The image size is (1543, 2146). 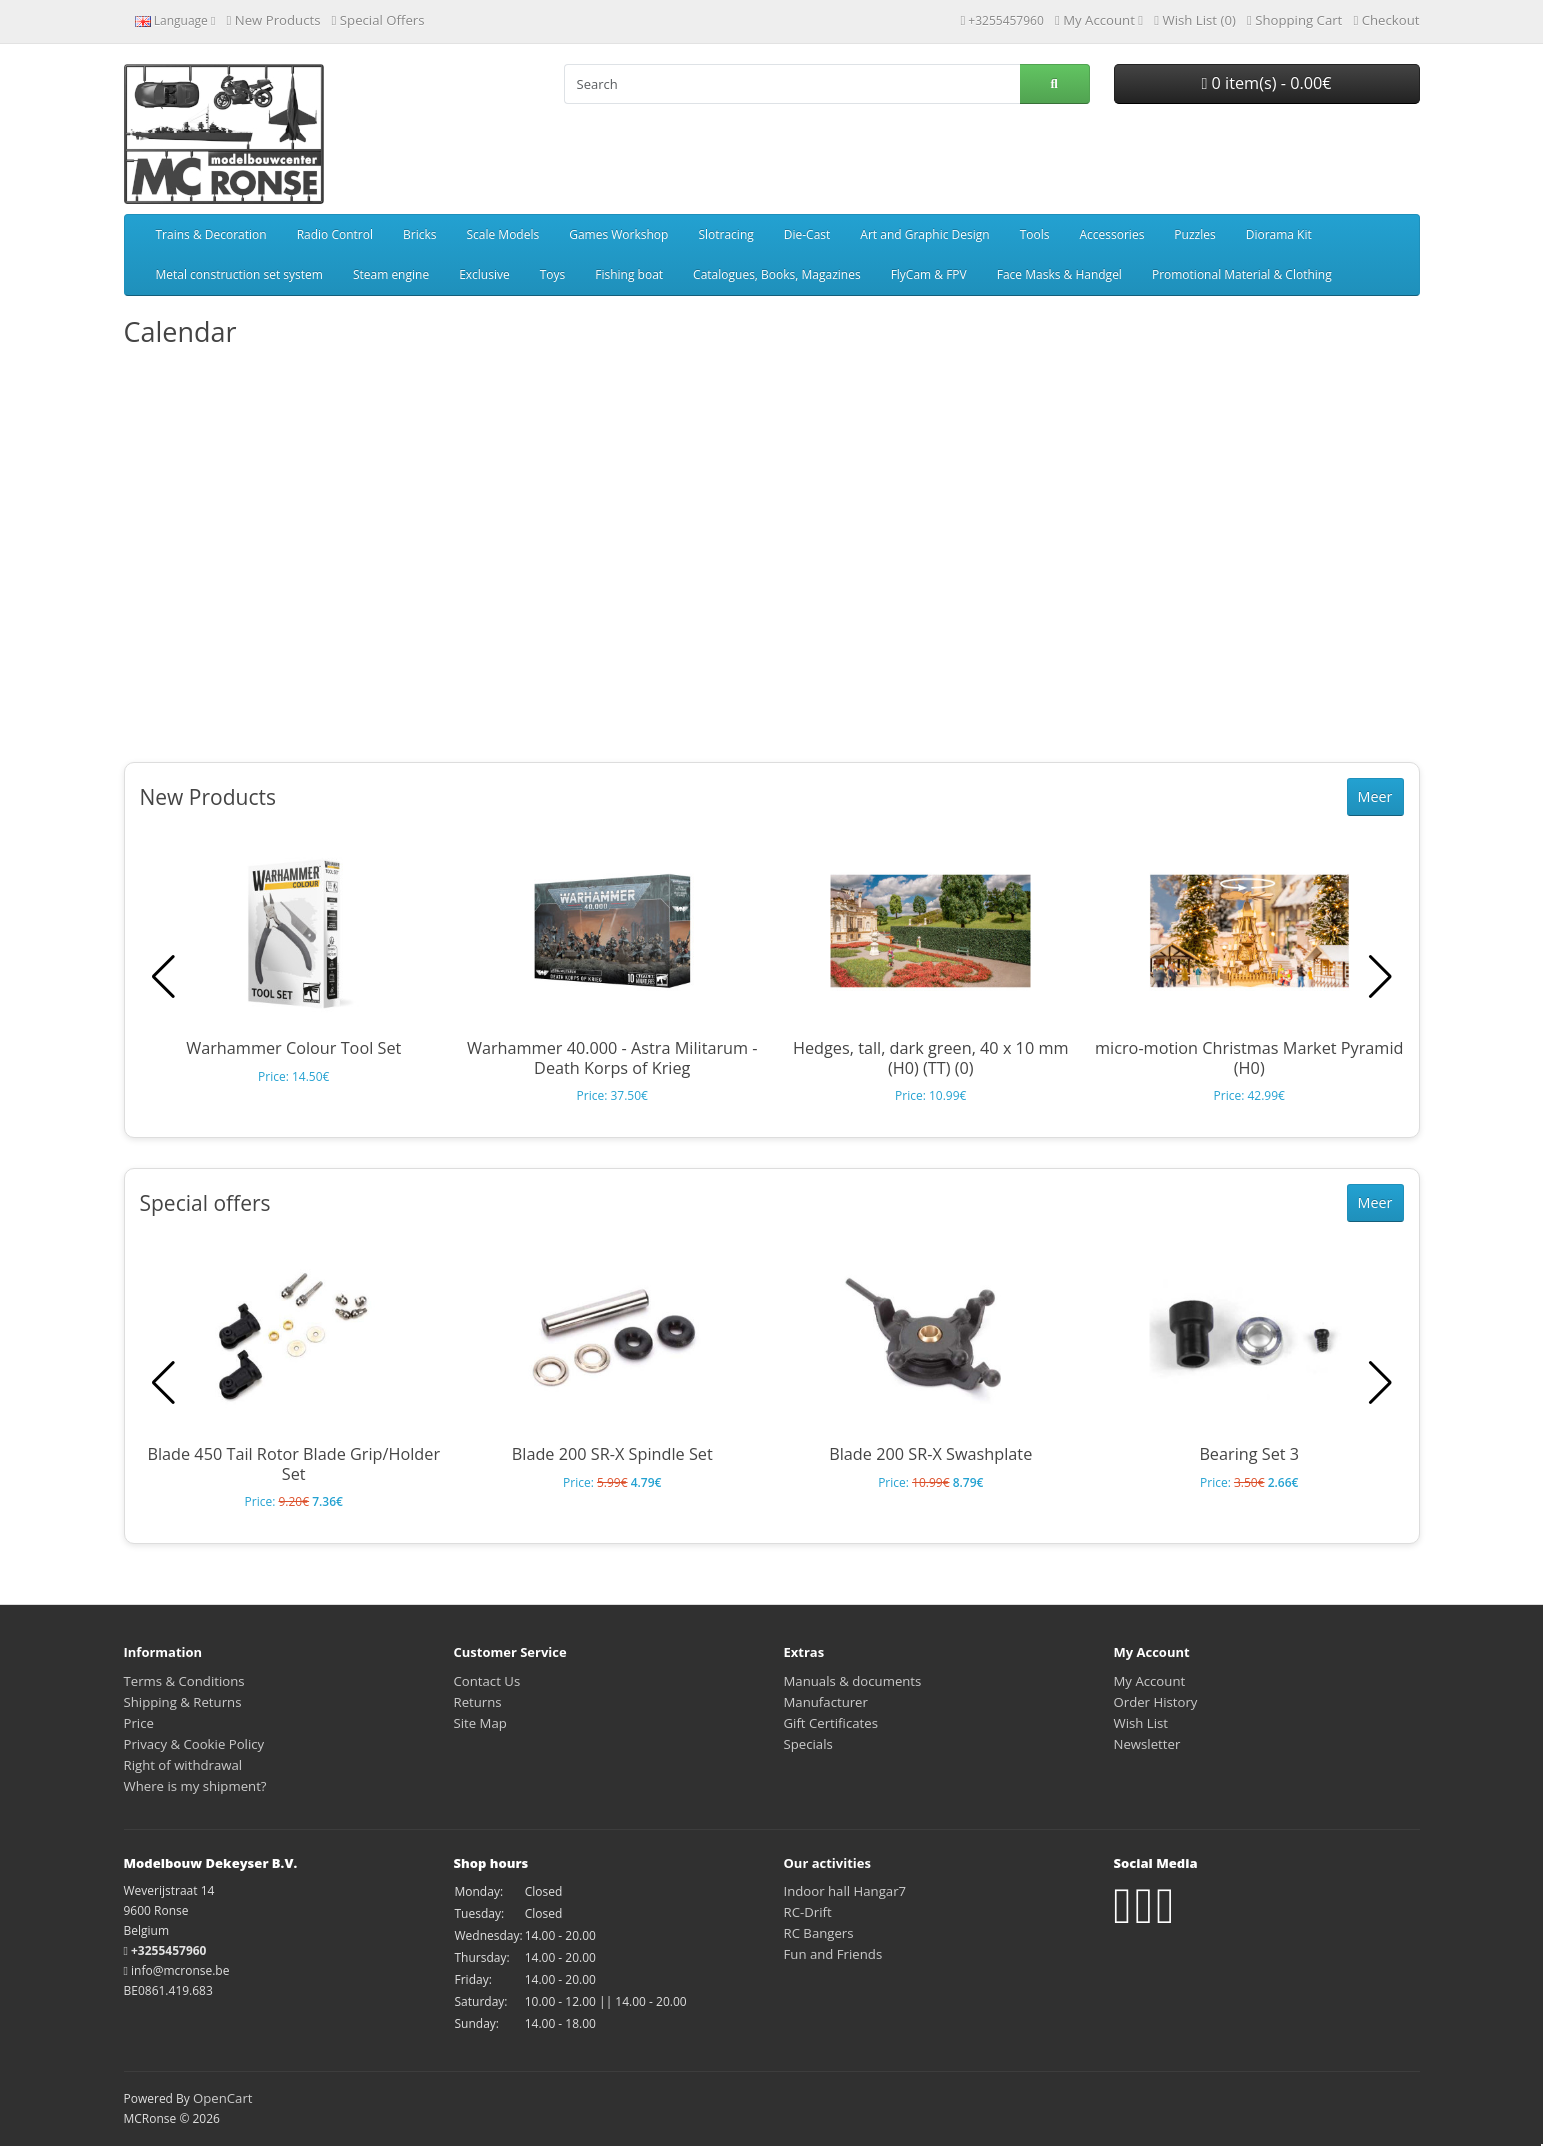 What do you see at coordinates (1111, 234) in the screenshot?
I see `Accessories` at bounding box center [1111, 234].